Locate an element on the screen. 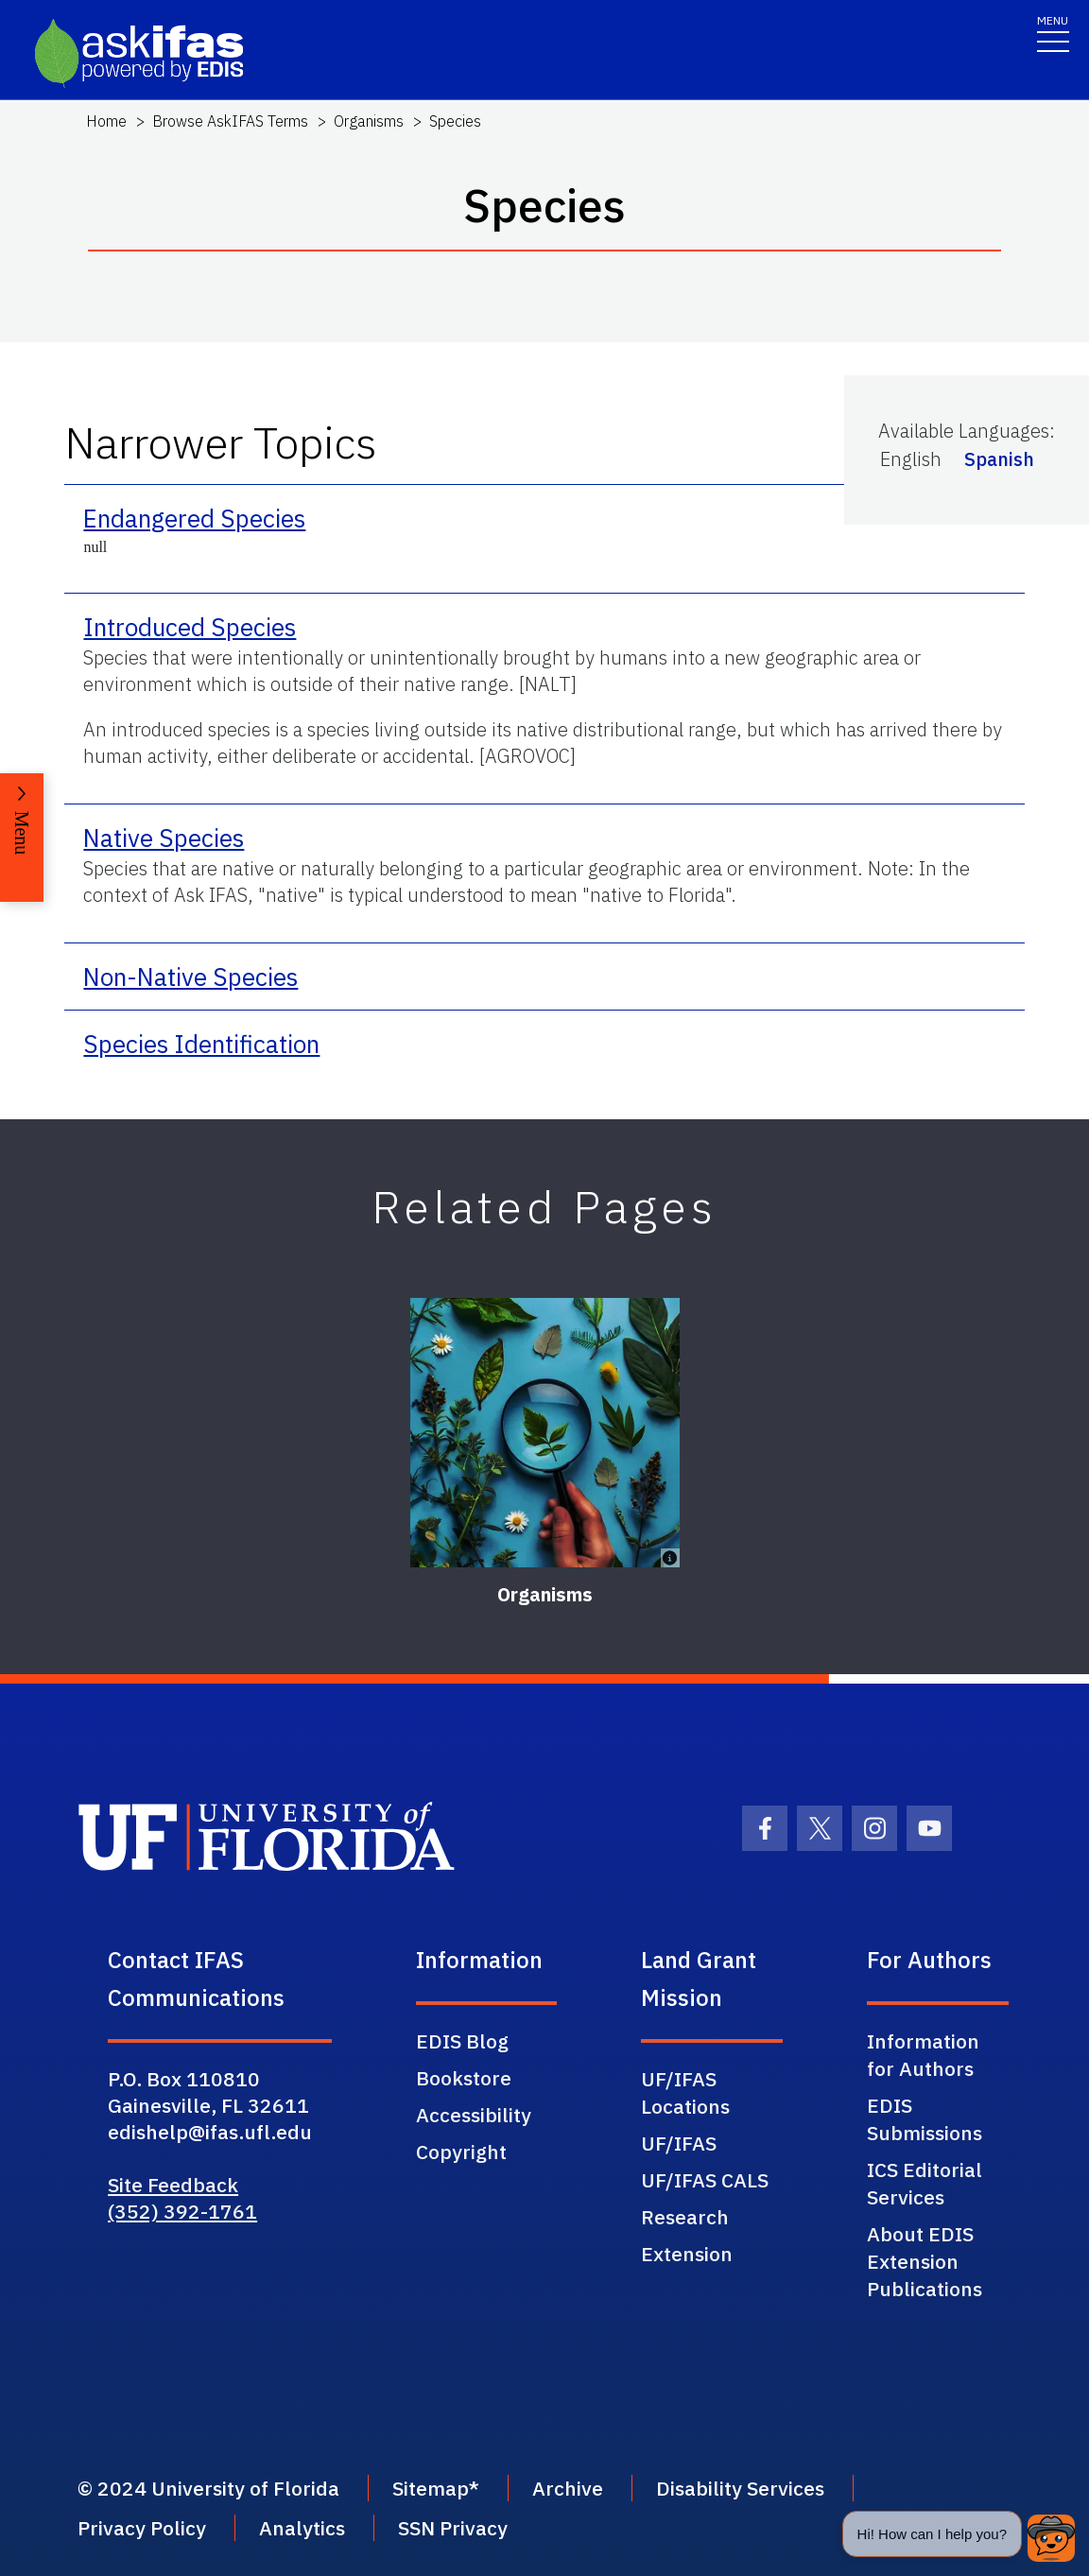 The image size is (1089, 2576). Privacy Policy is located at coordinates (142, 2528).